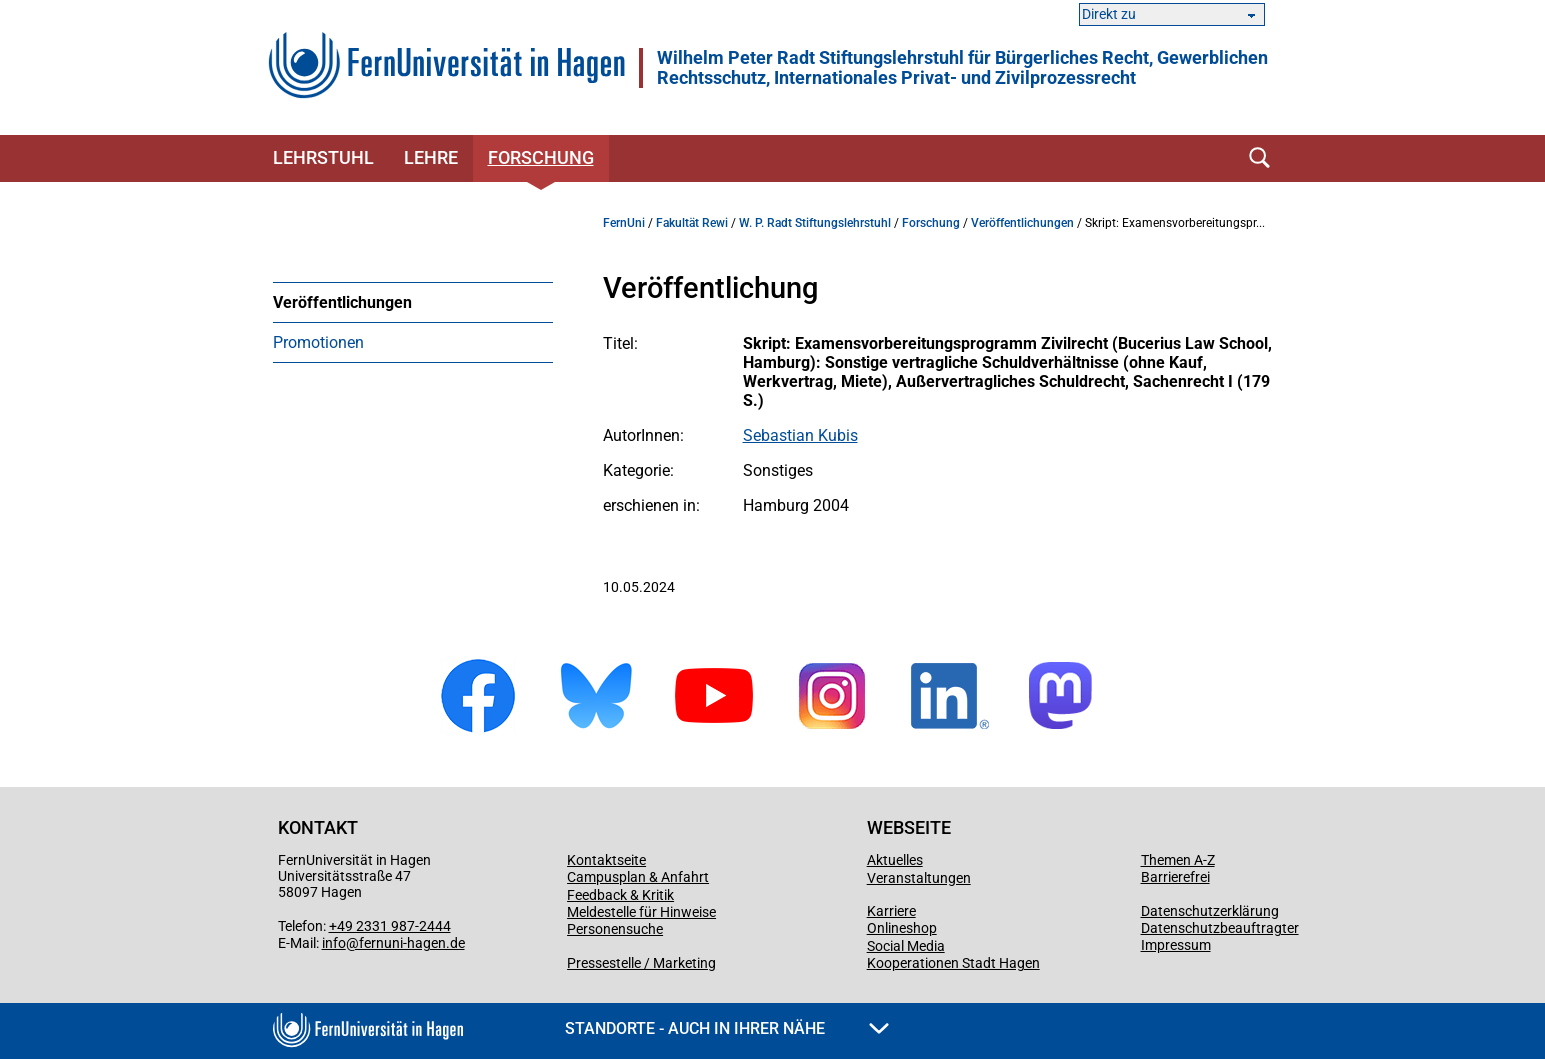  What do you see at coordinates (334, 943) in the screenshot?
I see `info` at bounding box center [334, 943].